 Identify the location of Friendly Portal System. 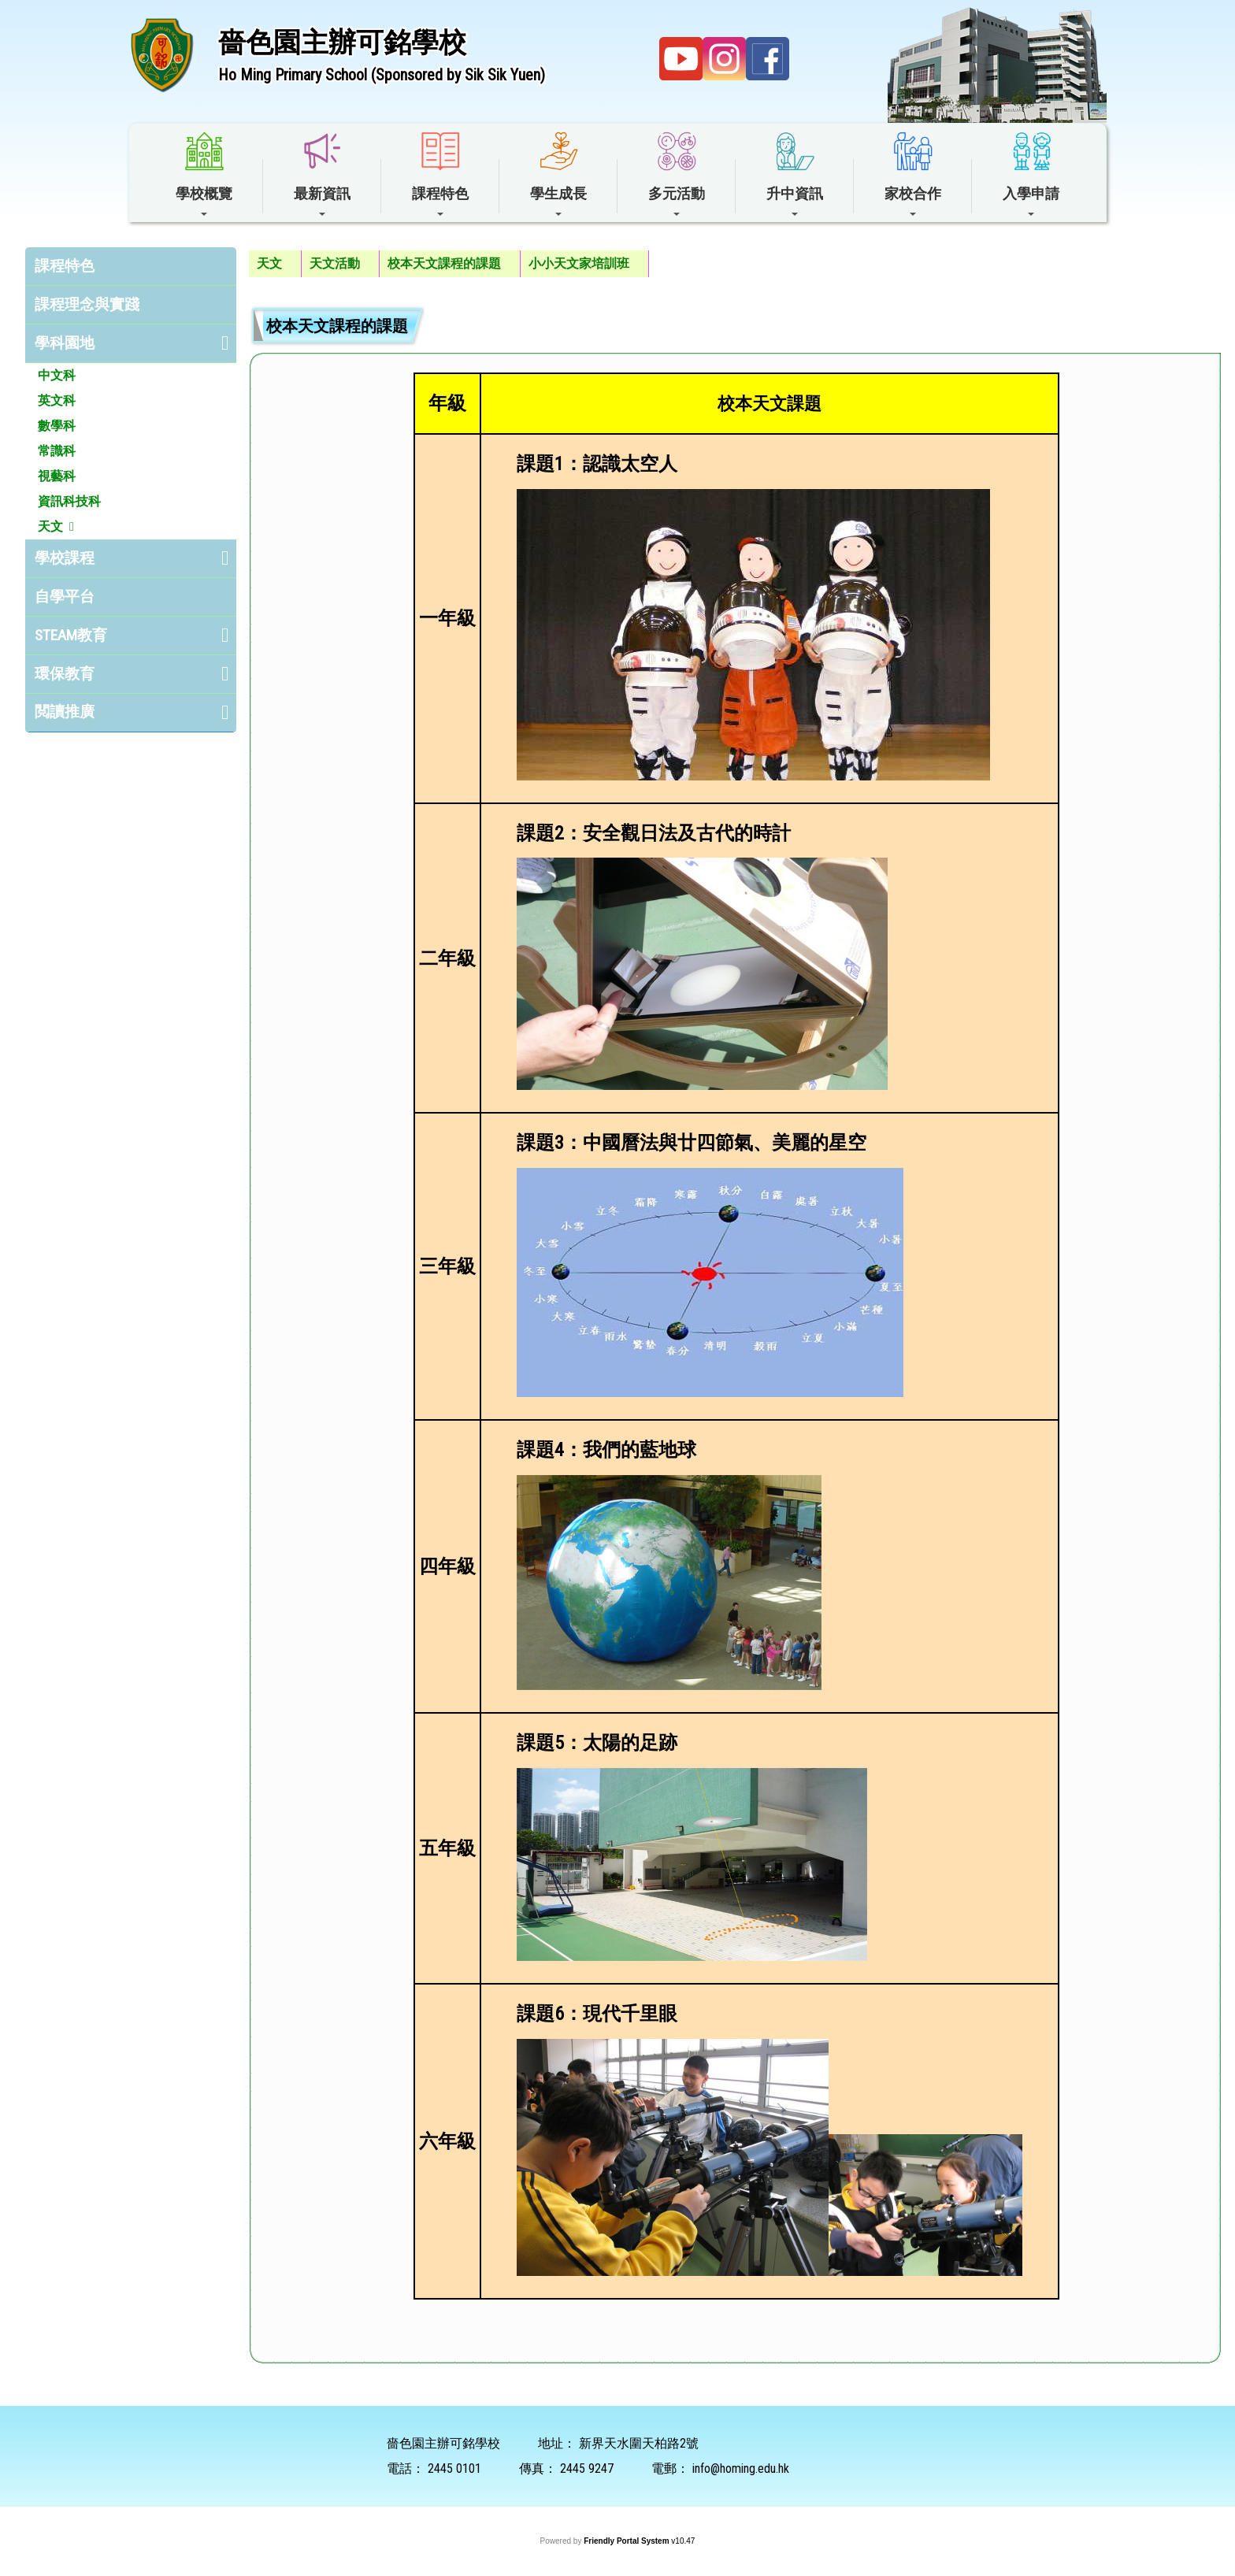
(627, 2541).